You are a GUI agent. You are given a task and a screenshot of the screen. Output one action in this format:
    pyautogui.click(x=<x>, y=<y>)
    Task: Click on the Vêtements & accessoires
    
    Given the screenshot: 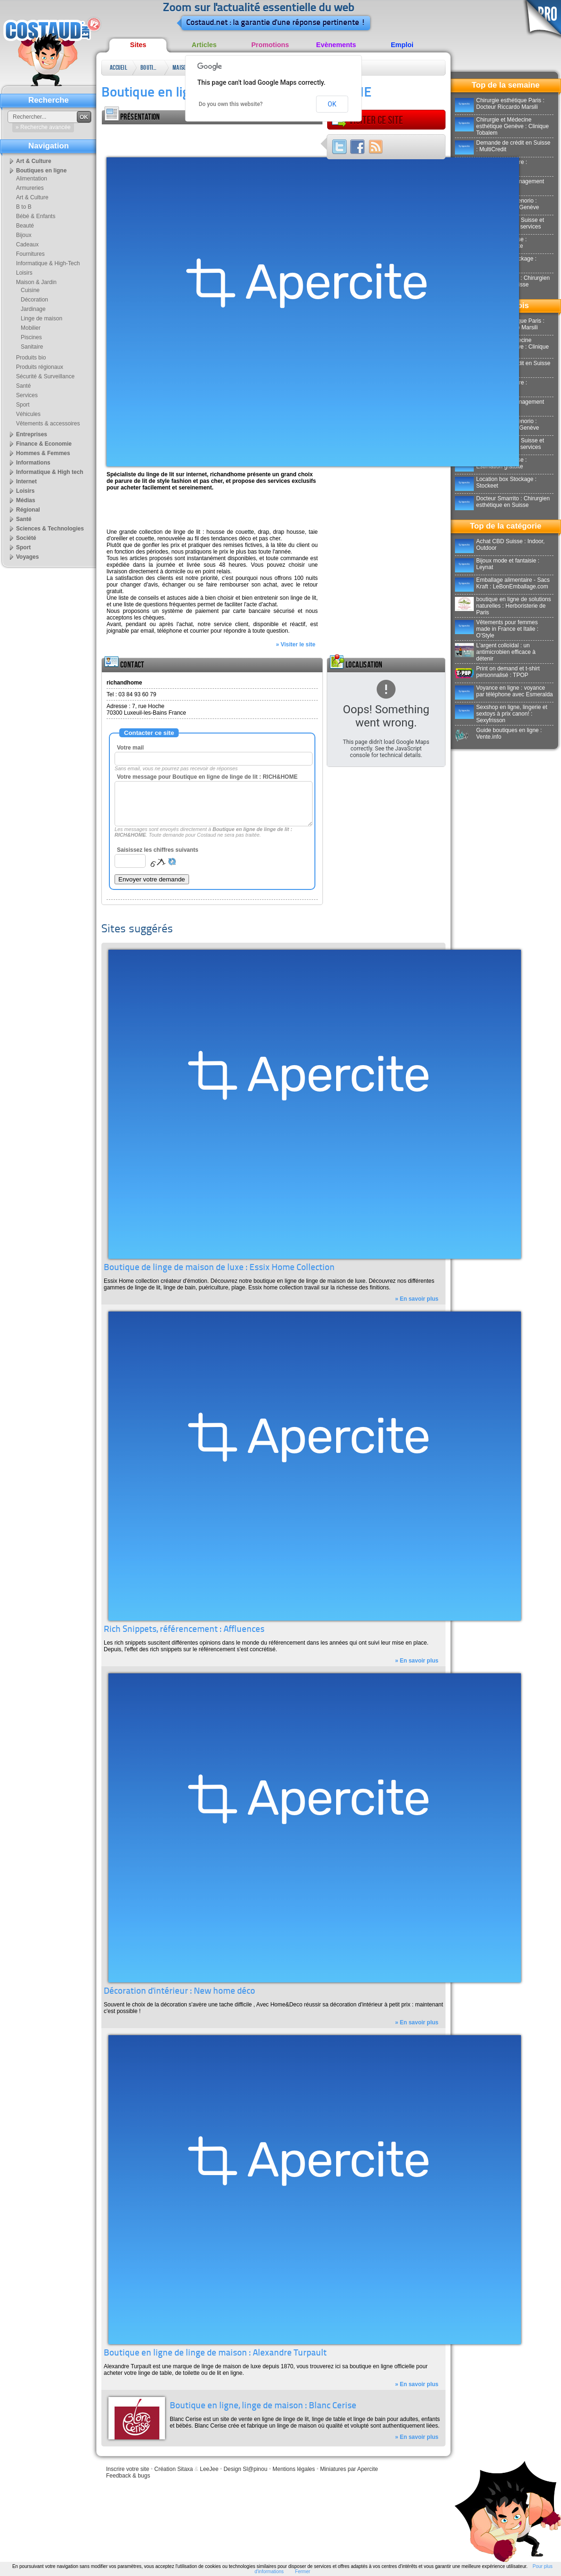 What is the action you would take?
    pyautogui.click(x=48, y=423)
    